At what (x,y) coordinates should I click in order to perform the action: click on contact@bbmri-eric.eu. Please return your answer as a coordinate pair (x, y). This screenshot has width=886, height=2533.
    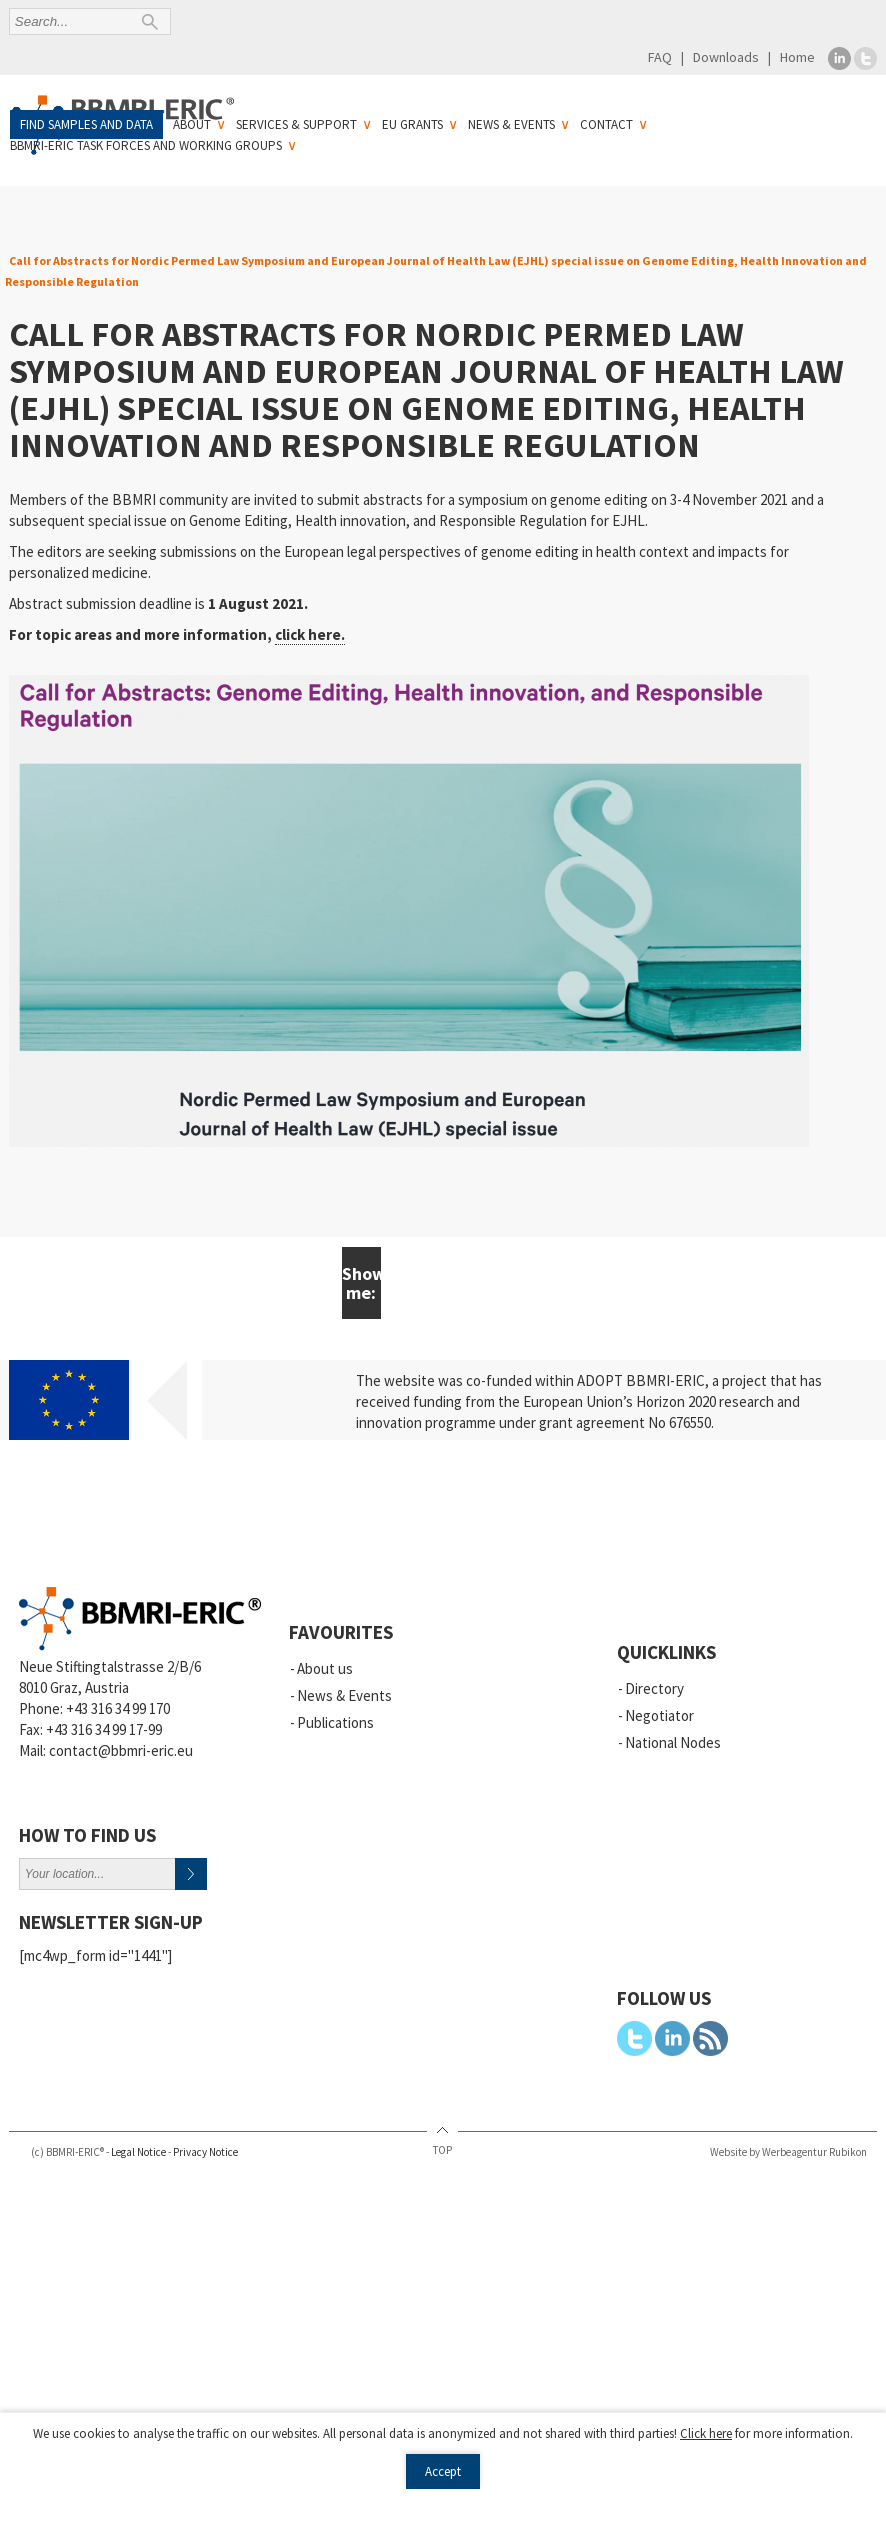
    Looking at the image, I should click on (121, 1750).